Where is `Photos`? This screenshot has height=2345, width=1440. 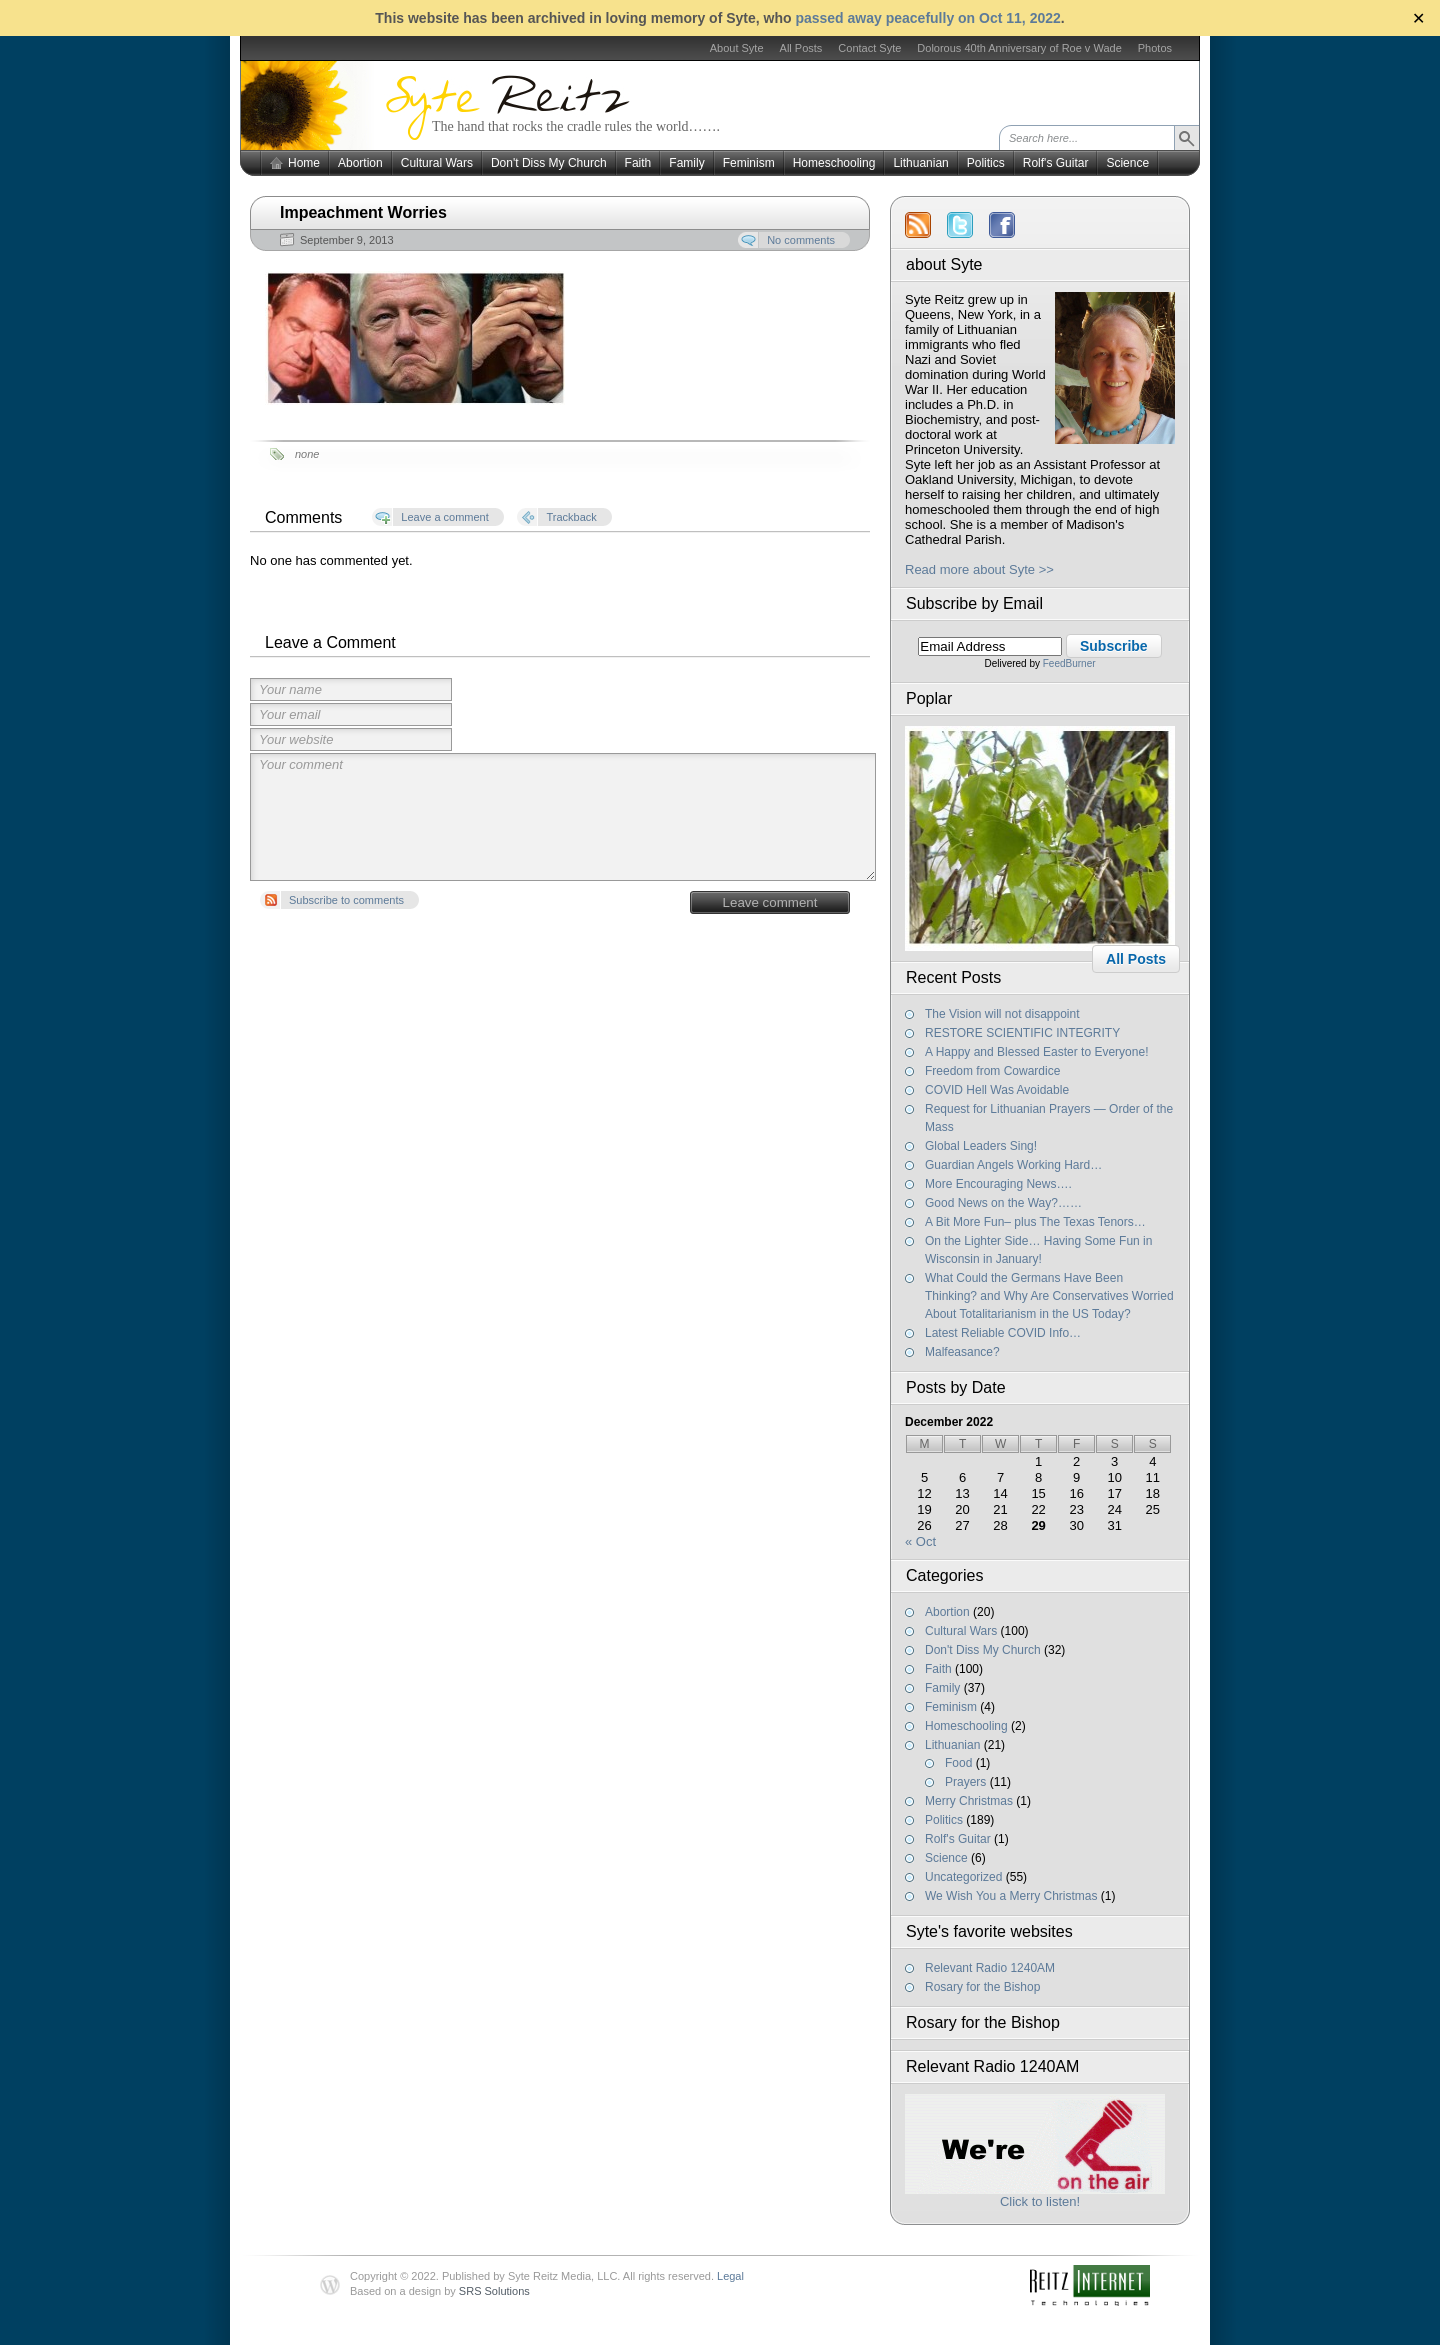
Photos is located at coordinates (1155, 48).